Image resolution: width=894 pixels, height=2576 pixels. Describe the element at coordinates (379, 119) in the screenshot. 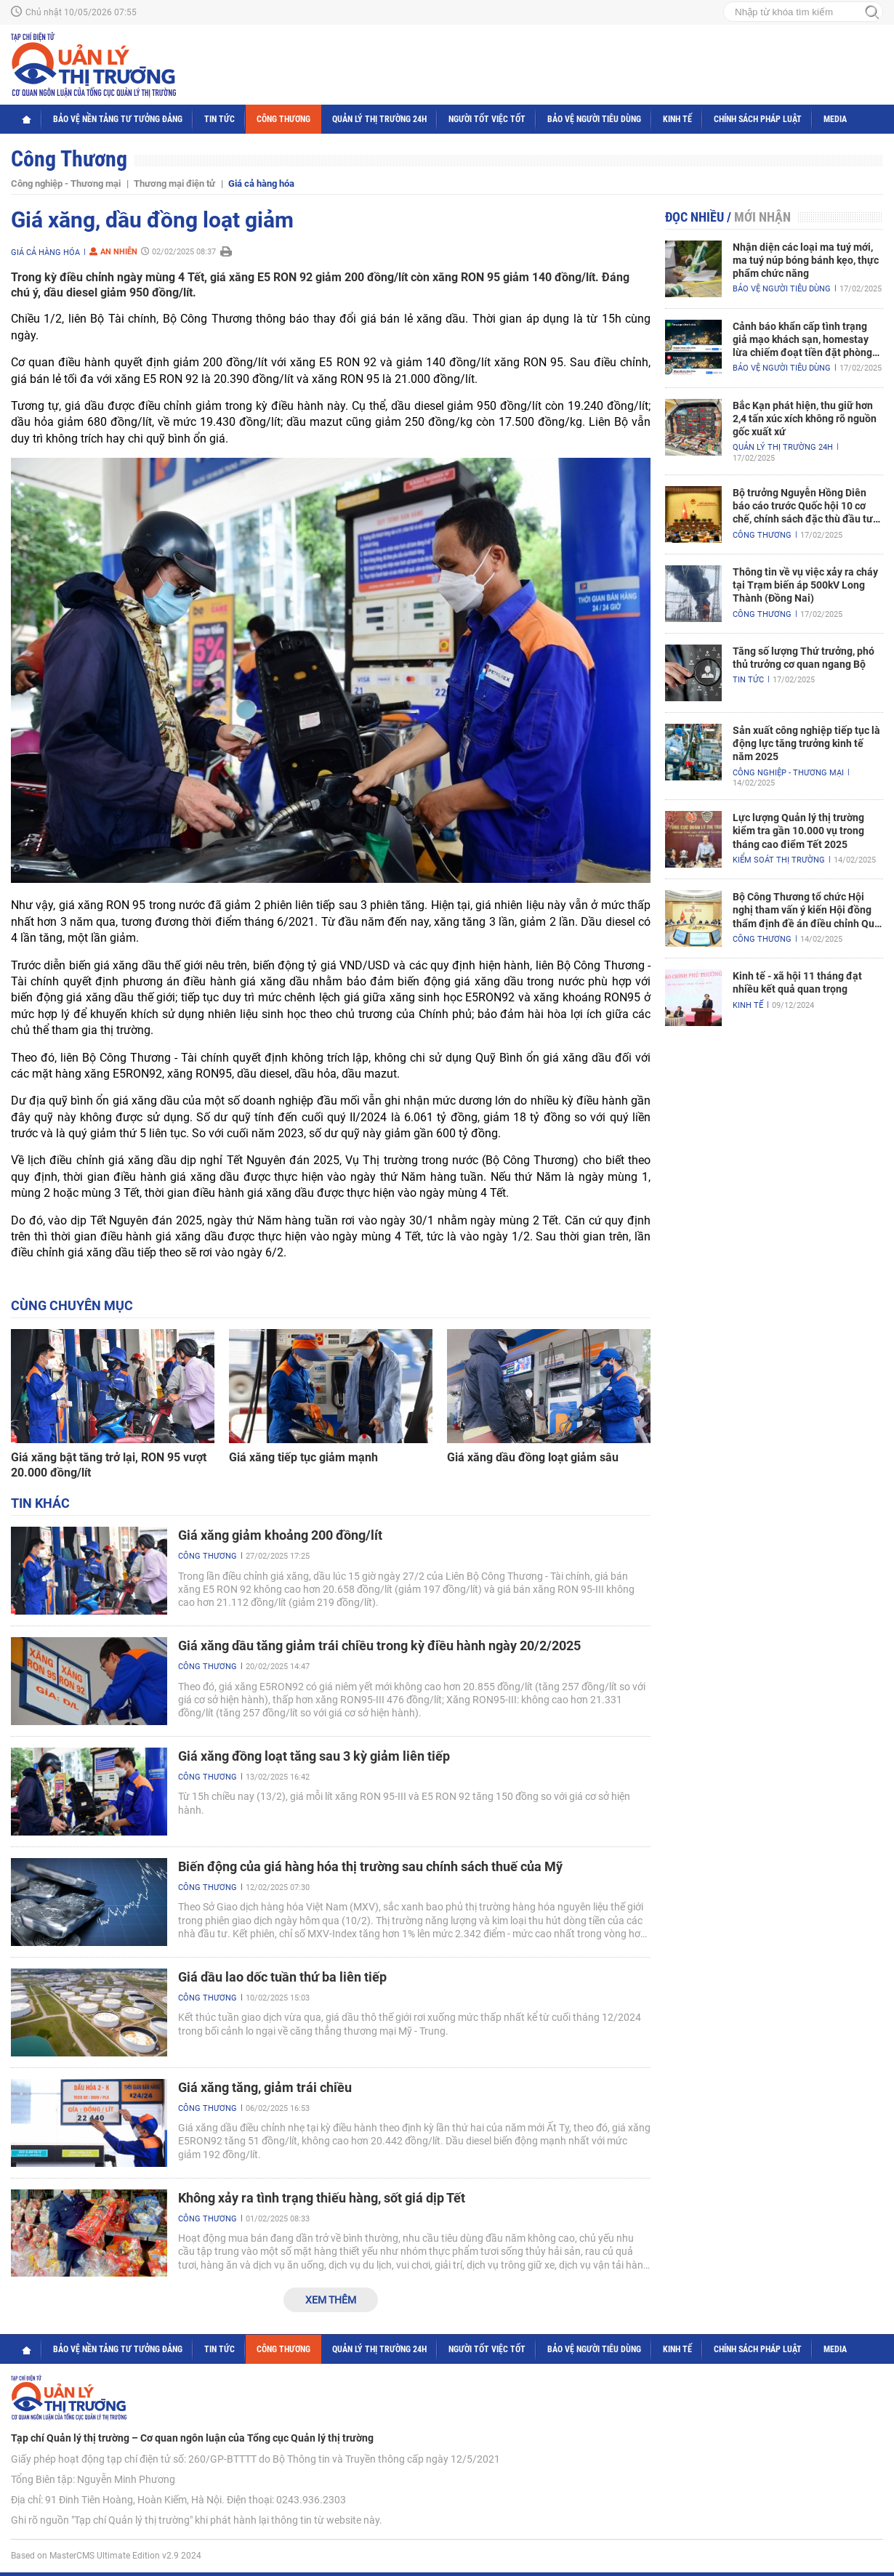

I see `Quản lý thị trường 24h` at that location.